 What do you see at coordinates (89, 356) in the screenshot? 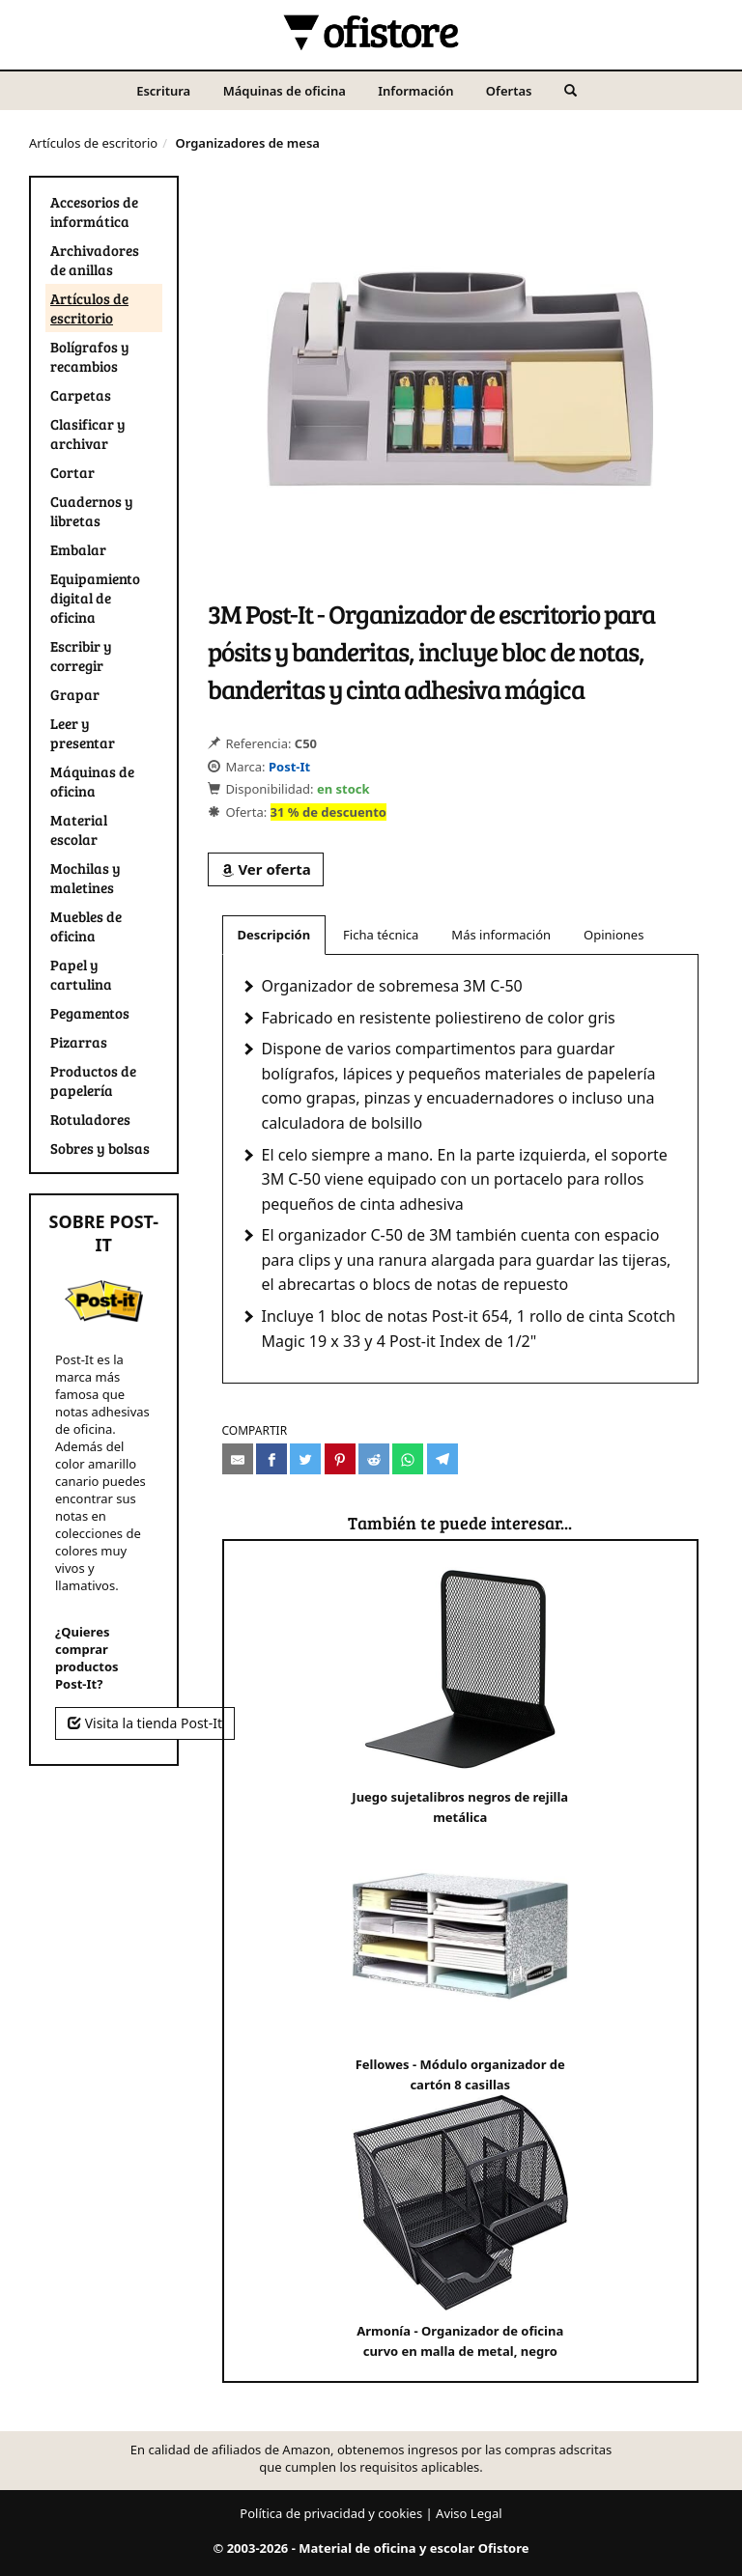
I see `Bolígrafos y recambios` at bounding box center [89, 356].